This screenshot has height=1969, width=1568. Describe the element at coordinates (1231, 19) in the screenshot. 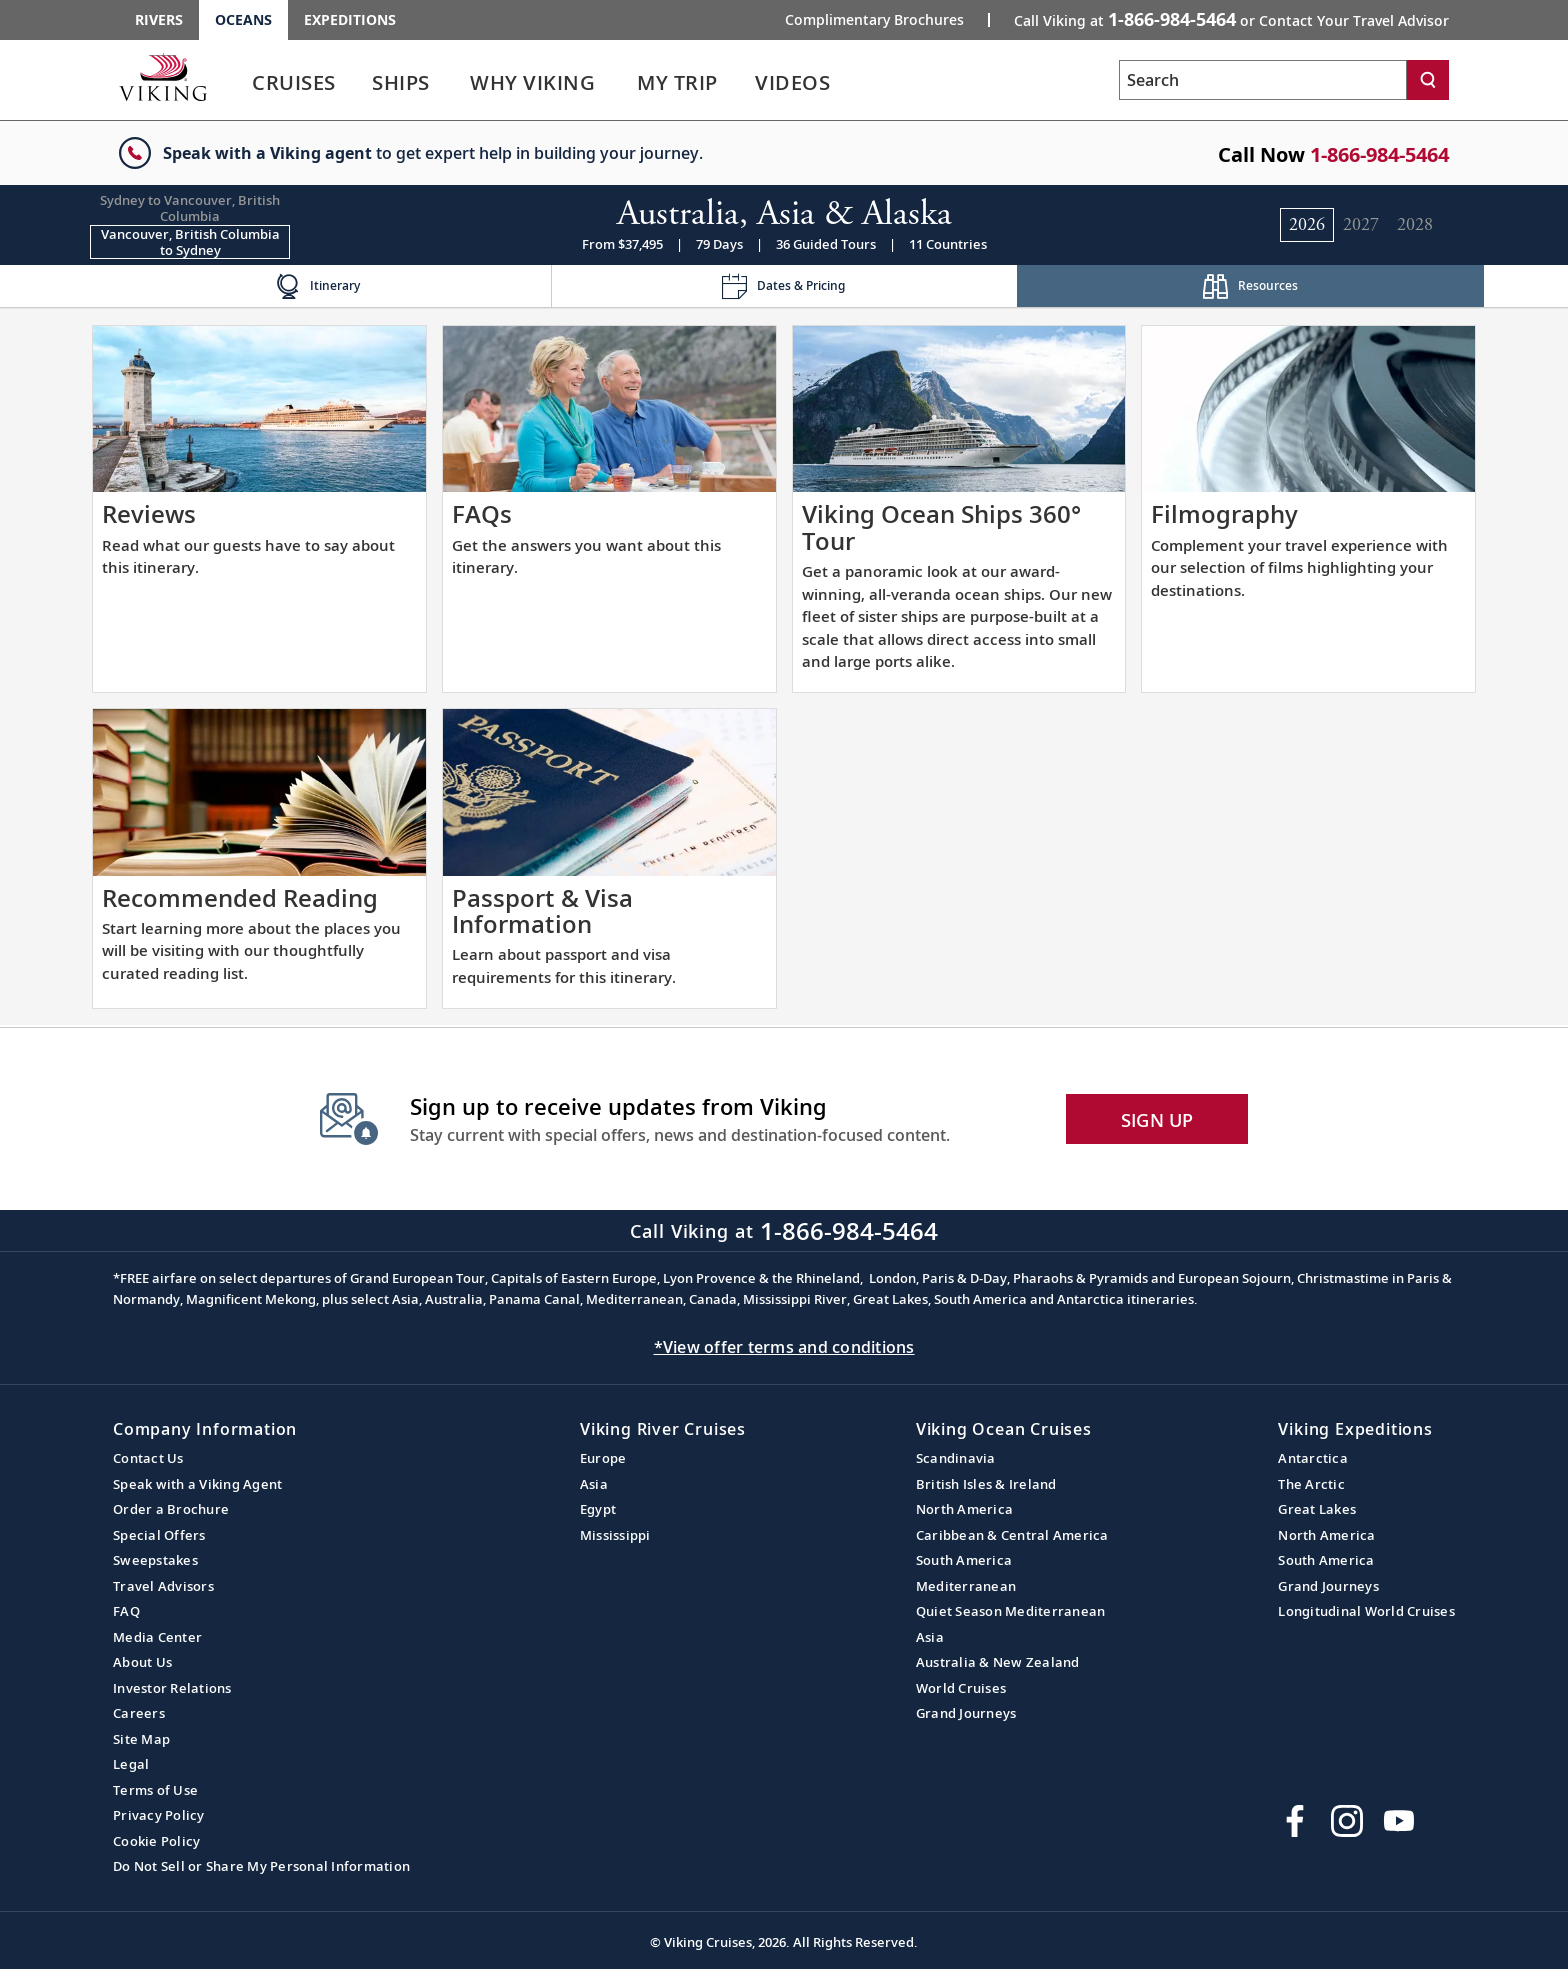

I see `Call Viking at [button]` at that location.